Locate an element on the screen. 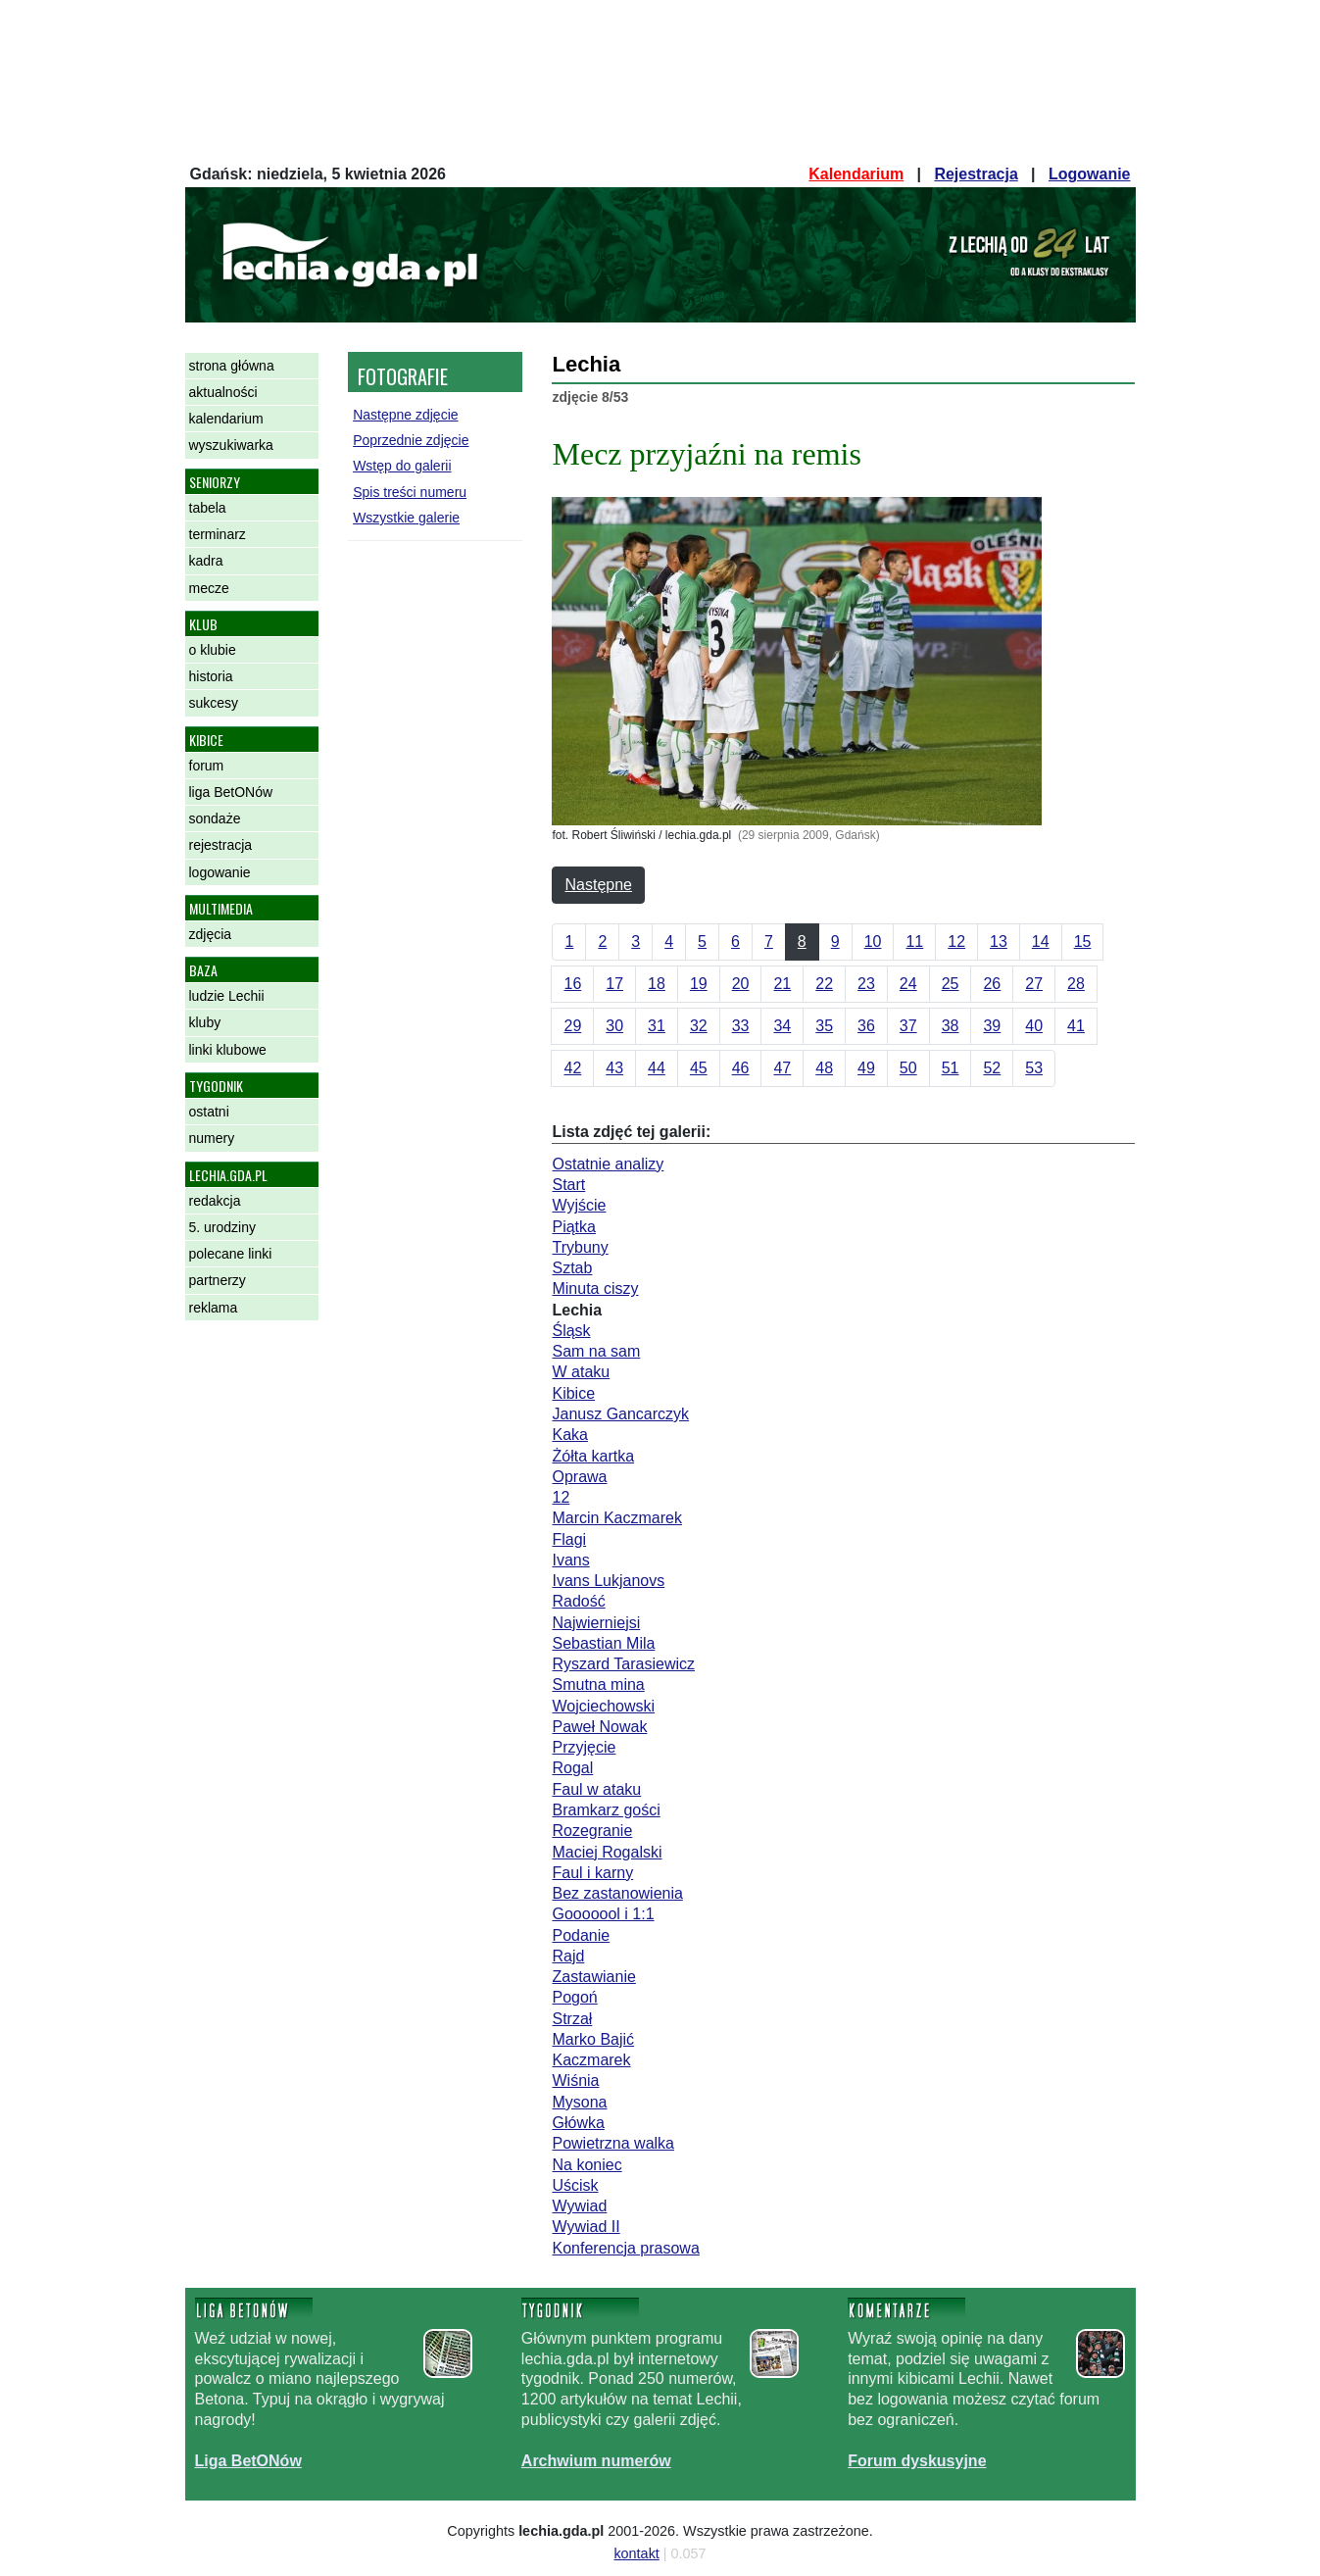  Śląsk is located at coordinates (571, 1330).